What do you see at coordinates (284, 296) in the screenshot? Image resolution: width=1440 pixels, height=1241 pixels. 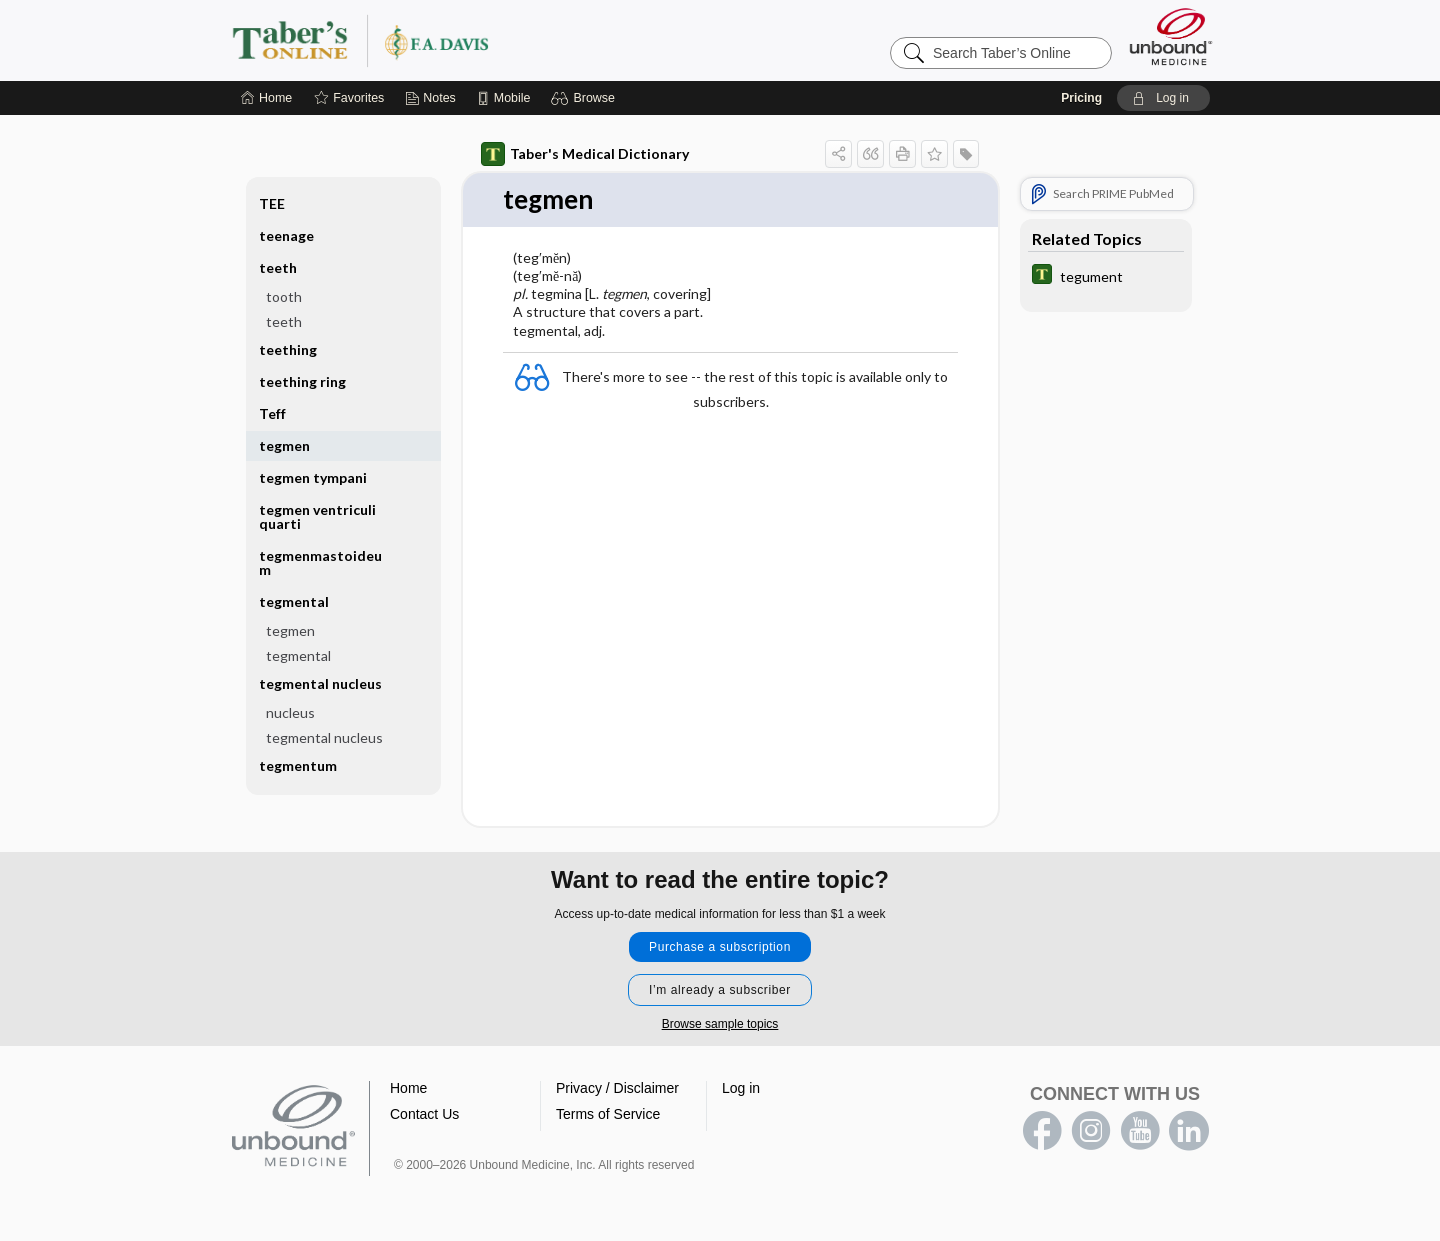 I see `tooth` at bounding box center [284, 296].